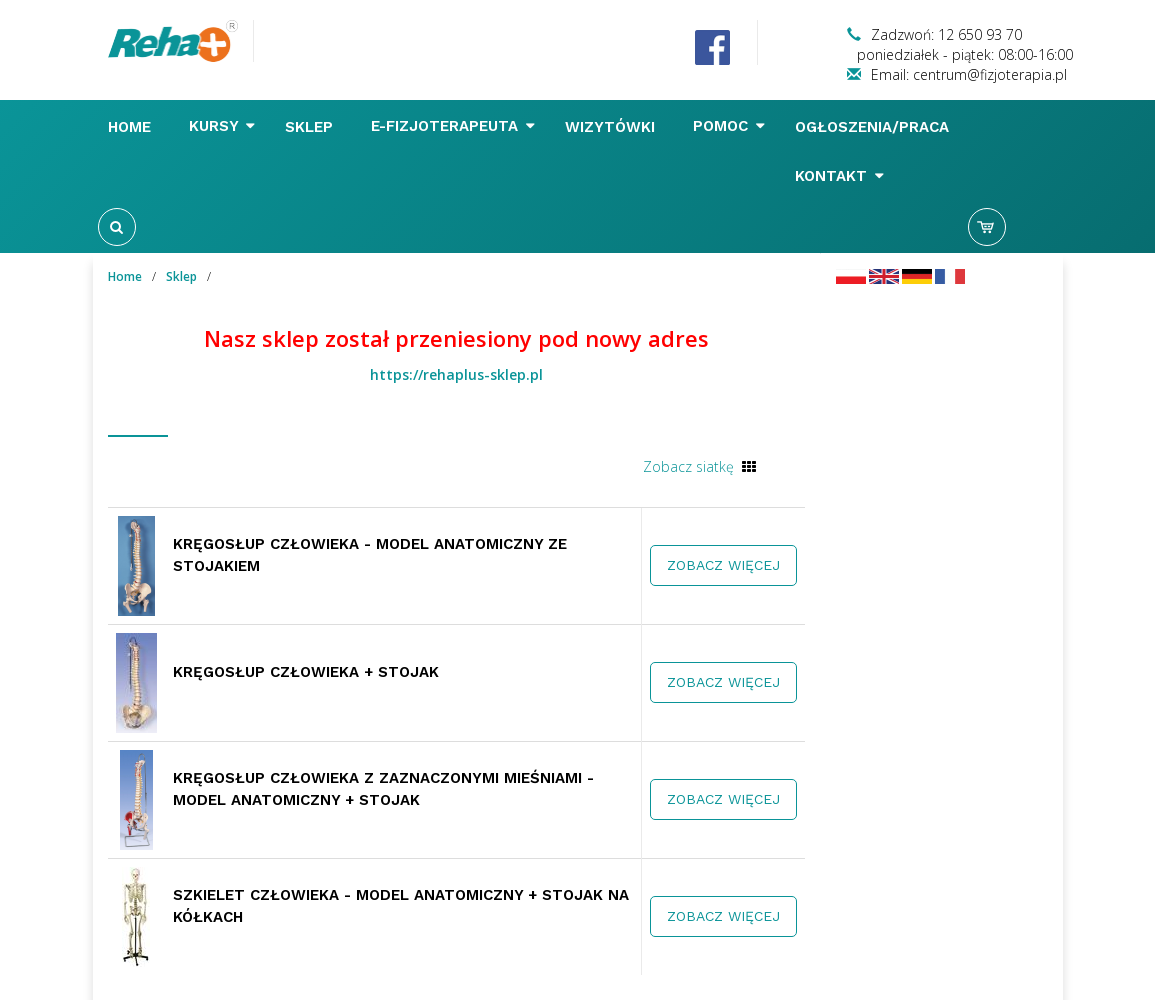 Image resolution: width=1155 pixels, height=1000 pixels. I want to click on Kursy, so click(222, 126).